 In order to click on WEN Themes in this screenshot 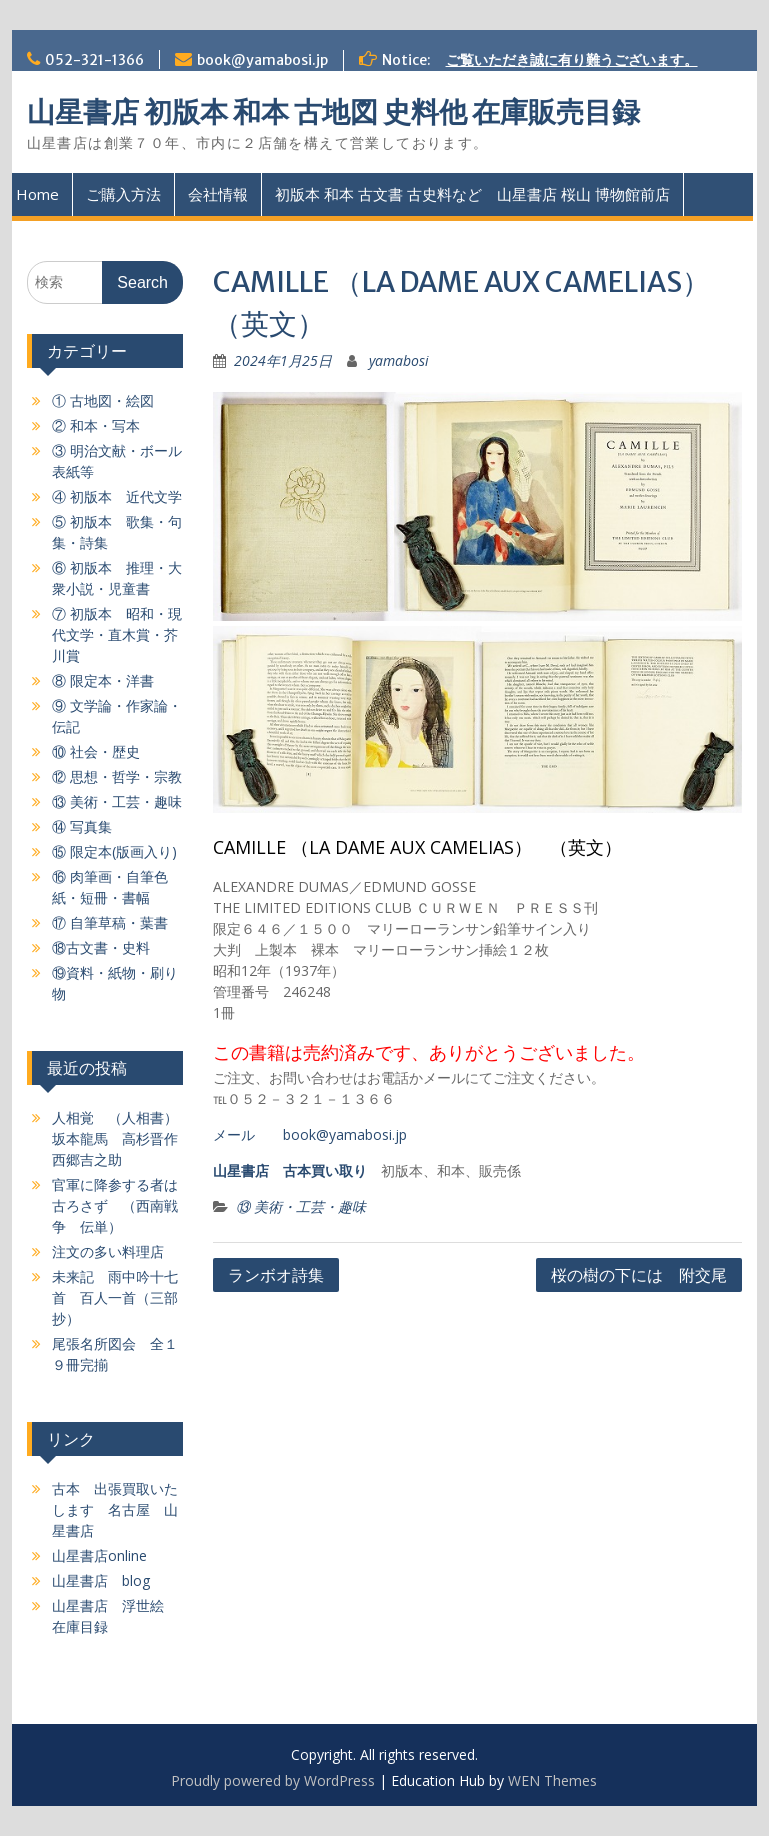, I will do `click(552, 1780)`.